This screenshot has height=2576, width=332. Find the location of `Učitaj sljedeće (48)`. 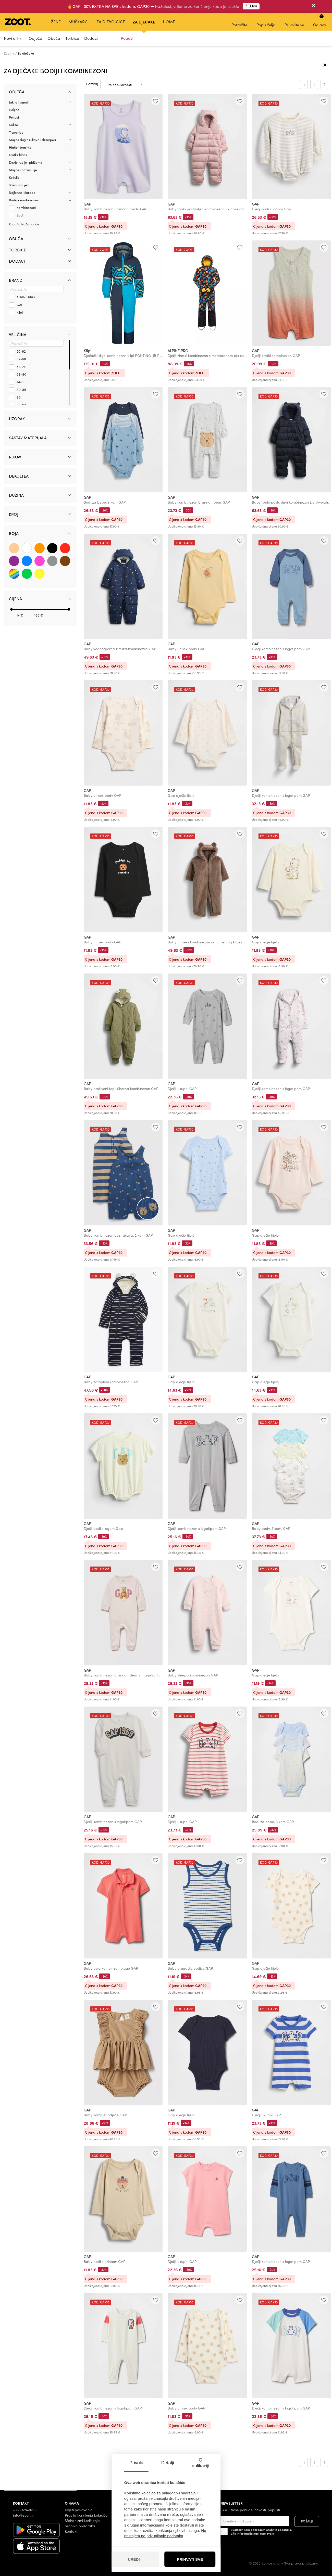

Učitaj sljedeće (48) is located at coordinates (192, 2462).